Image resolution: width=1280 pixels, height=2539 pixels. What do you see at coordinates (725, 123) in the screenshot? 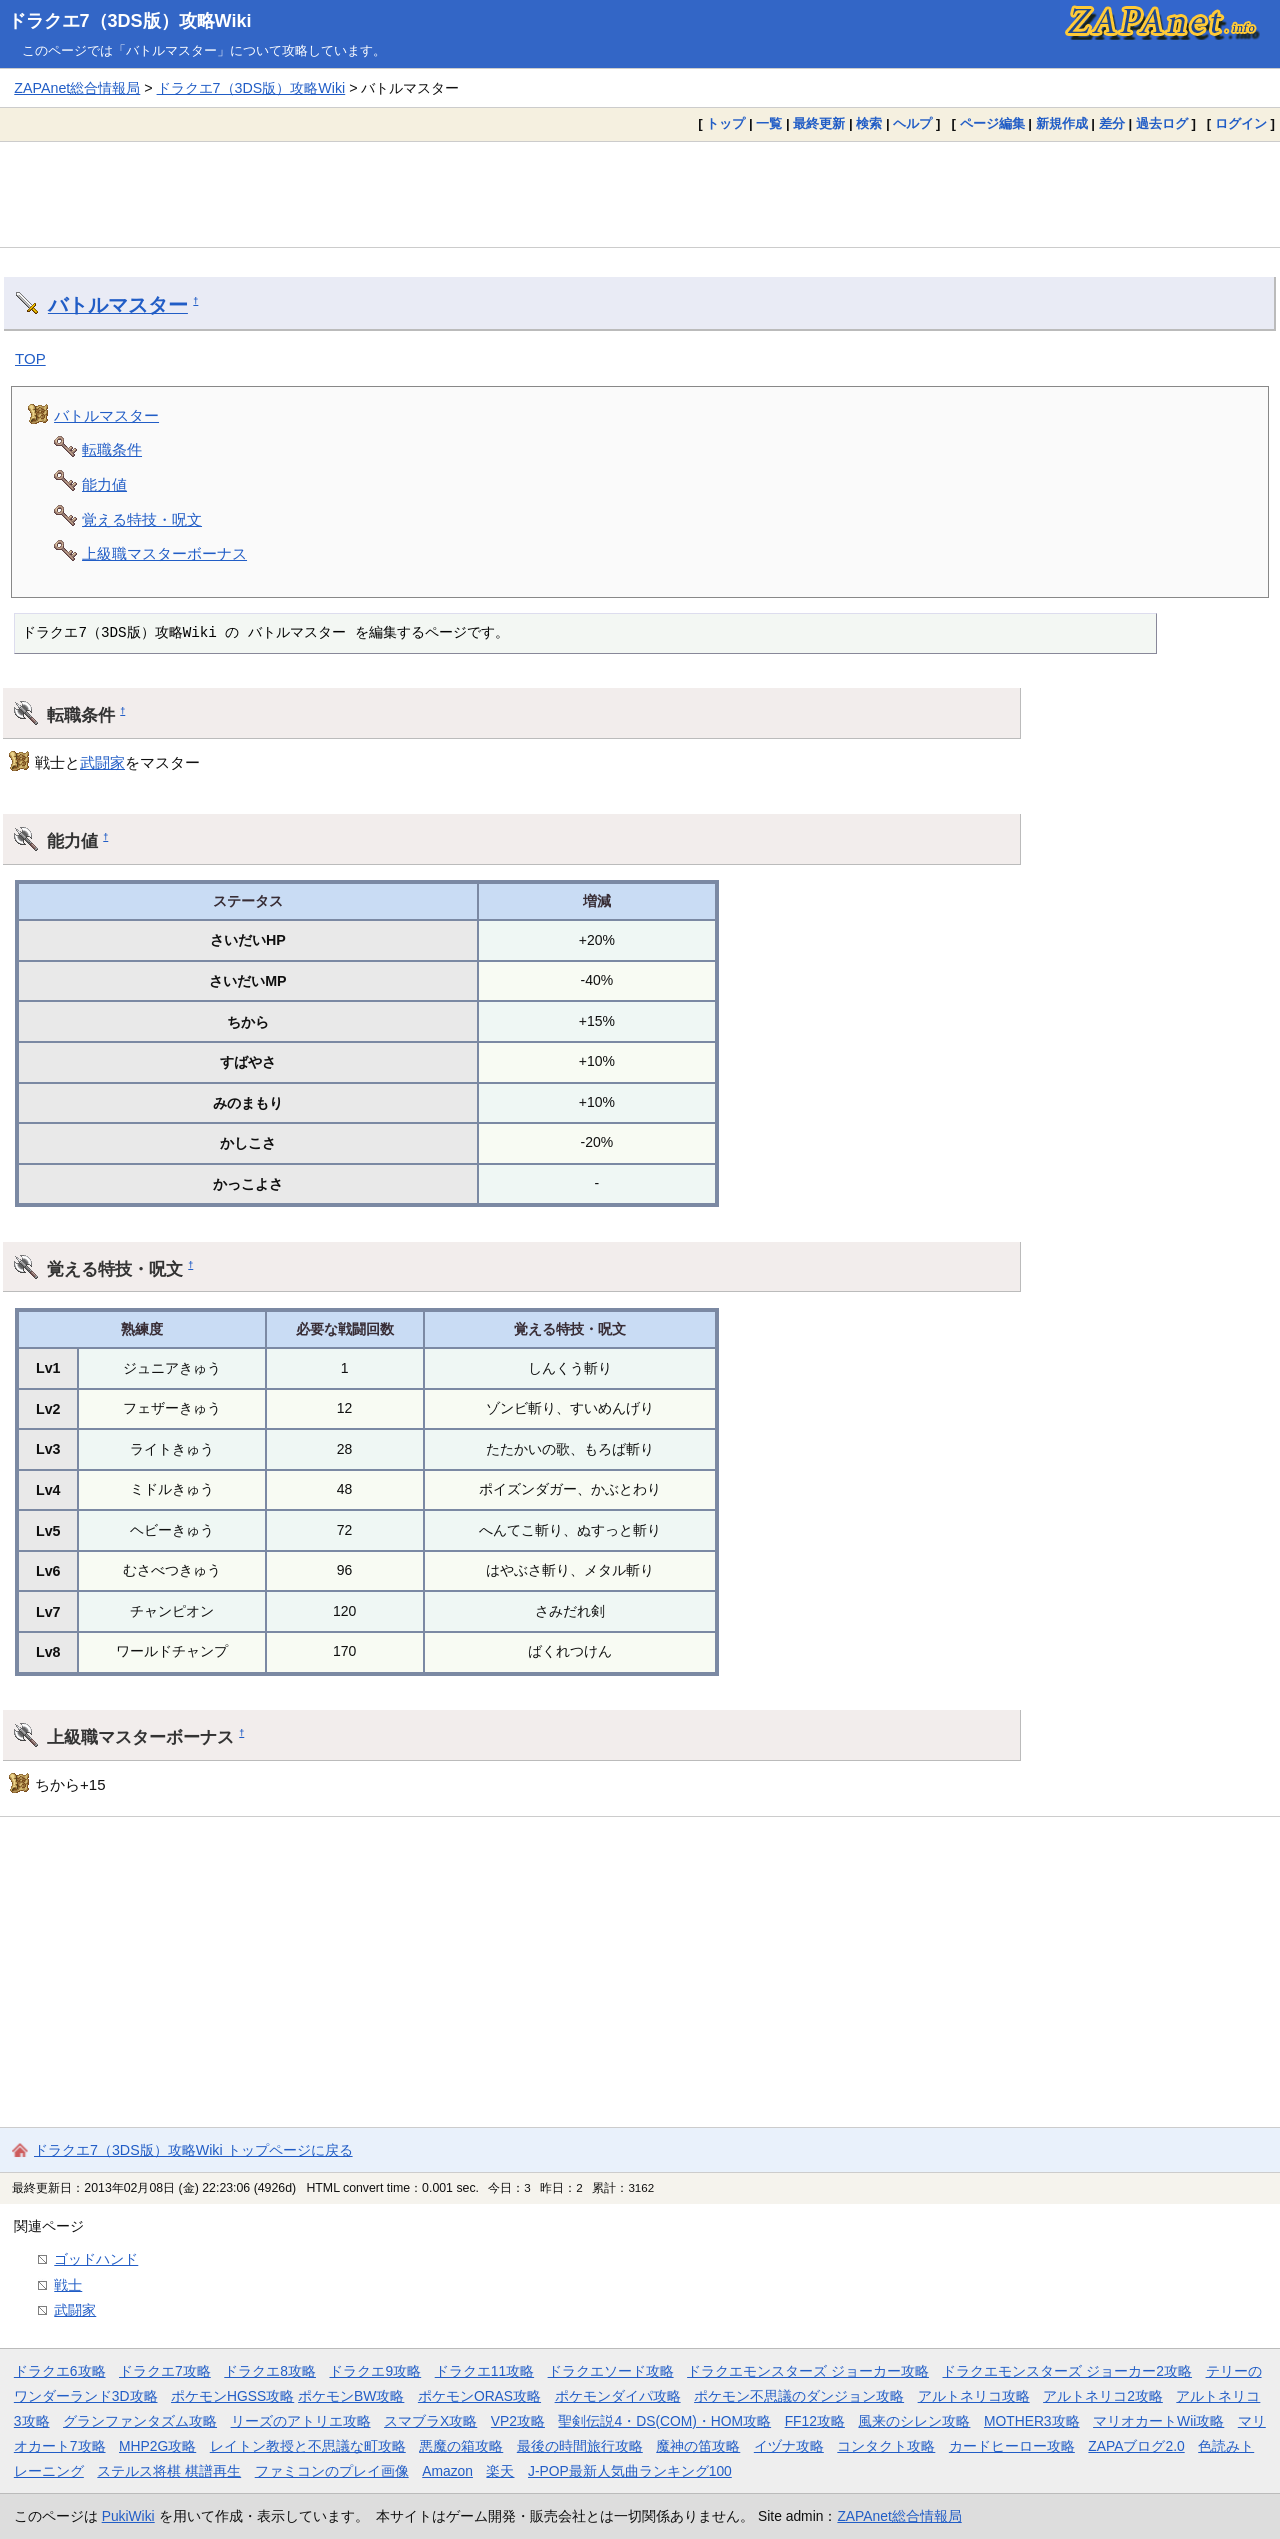
I see `トップ` at bounding box center [725, 123].